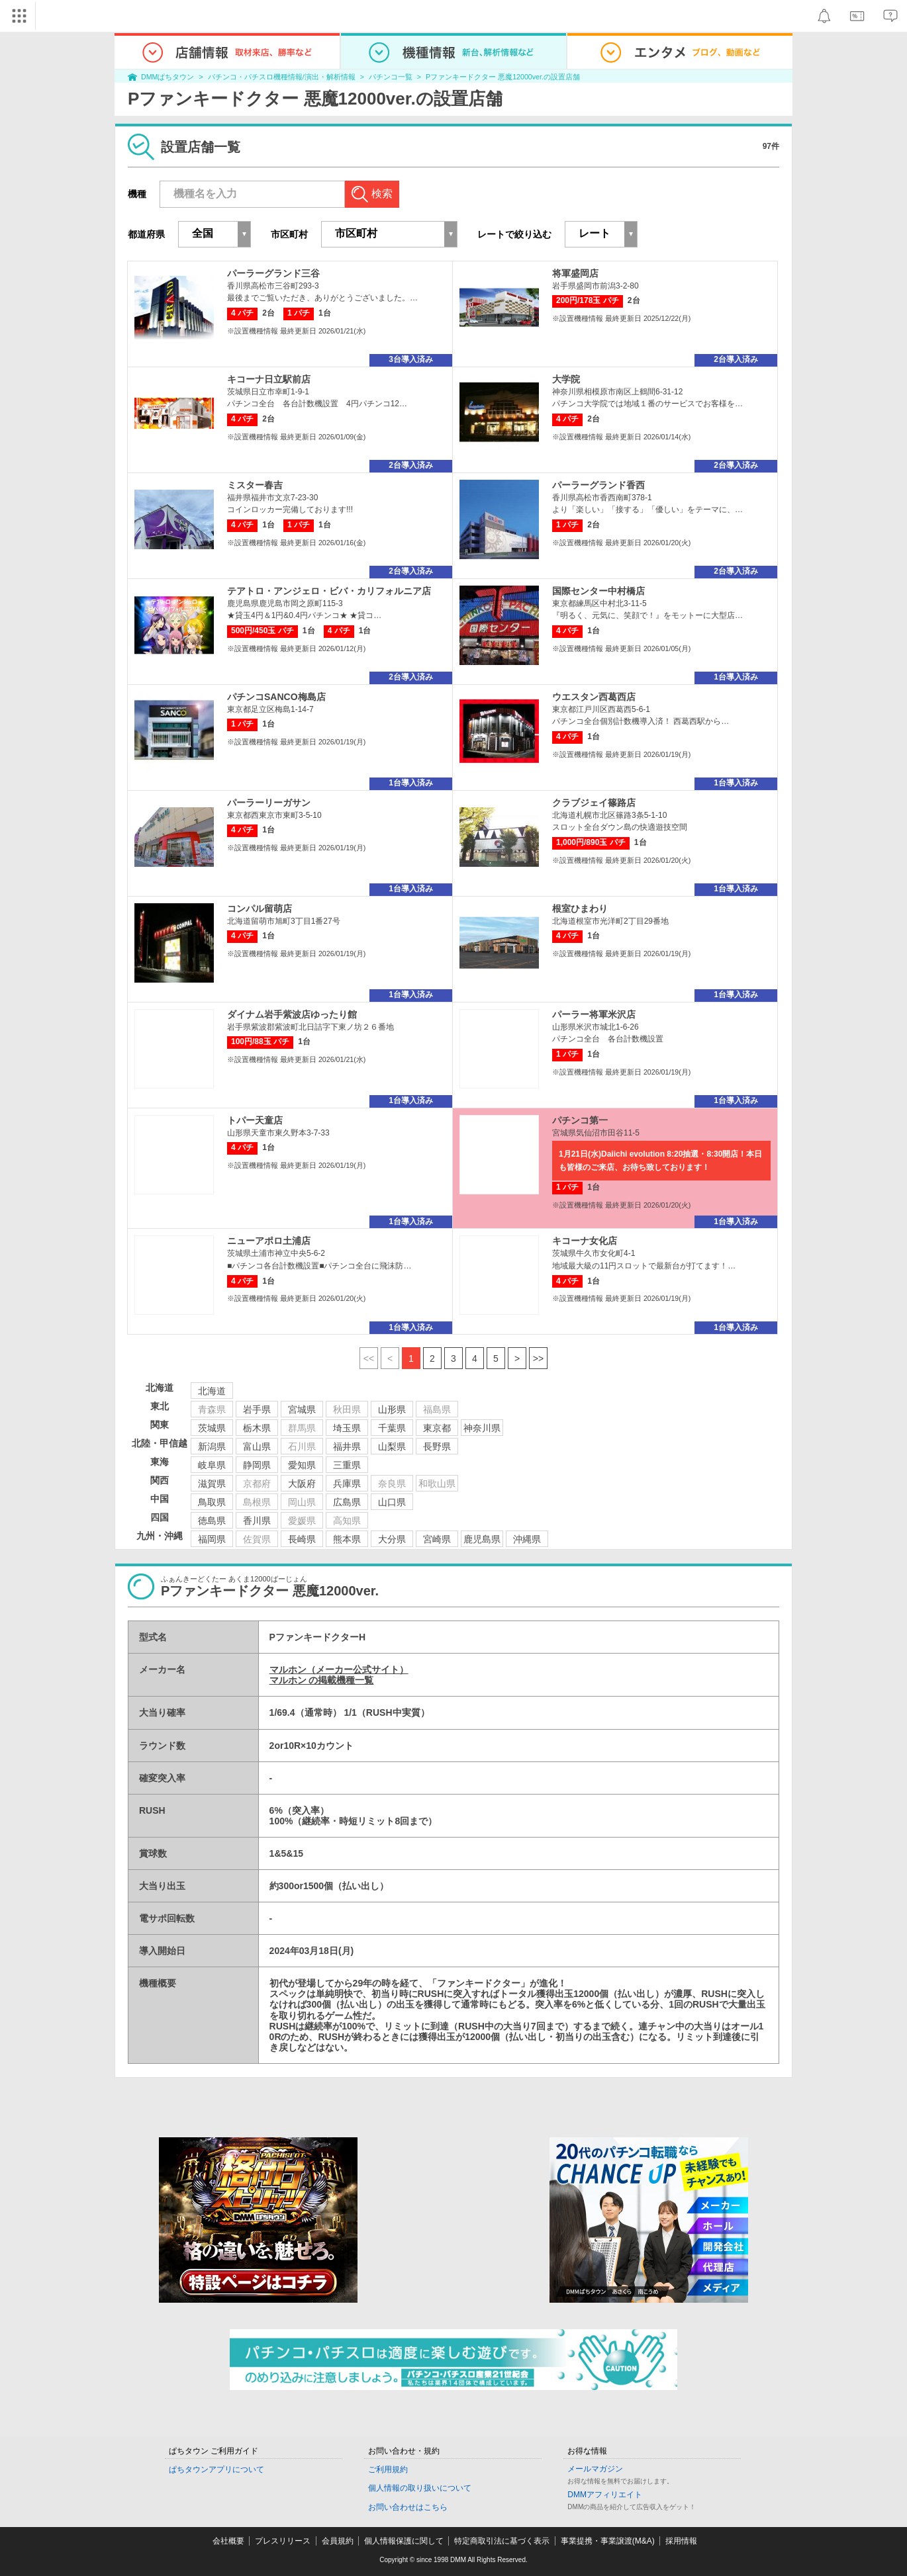 This screenshot has height=2576, width=907. What do you see at coordinates (338, 2541) in the screenshot?
I see `会員規約` at bounding box center [338, 2541].